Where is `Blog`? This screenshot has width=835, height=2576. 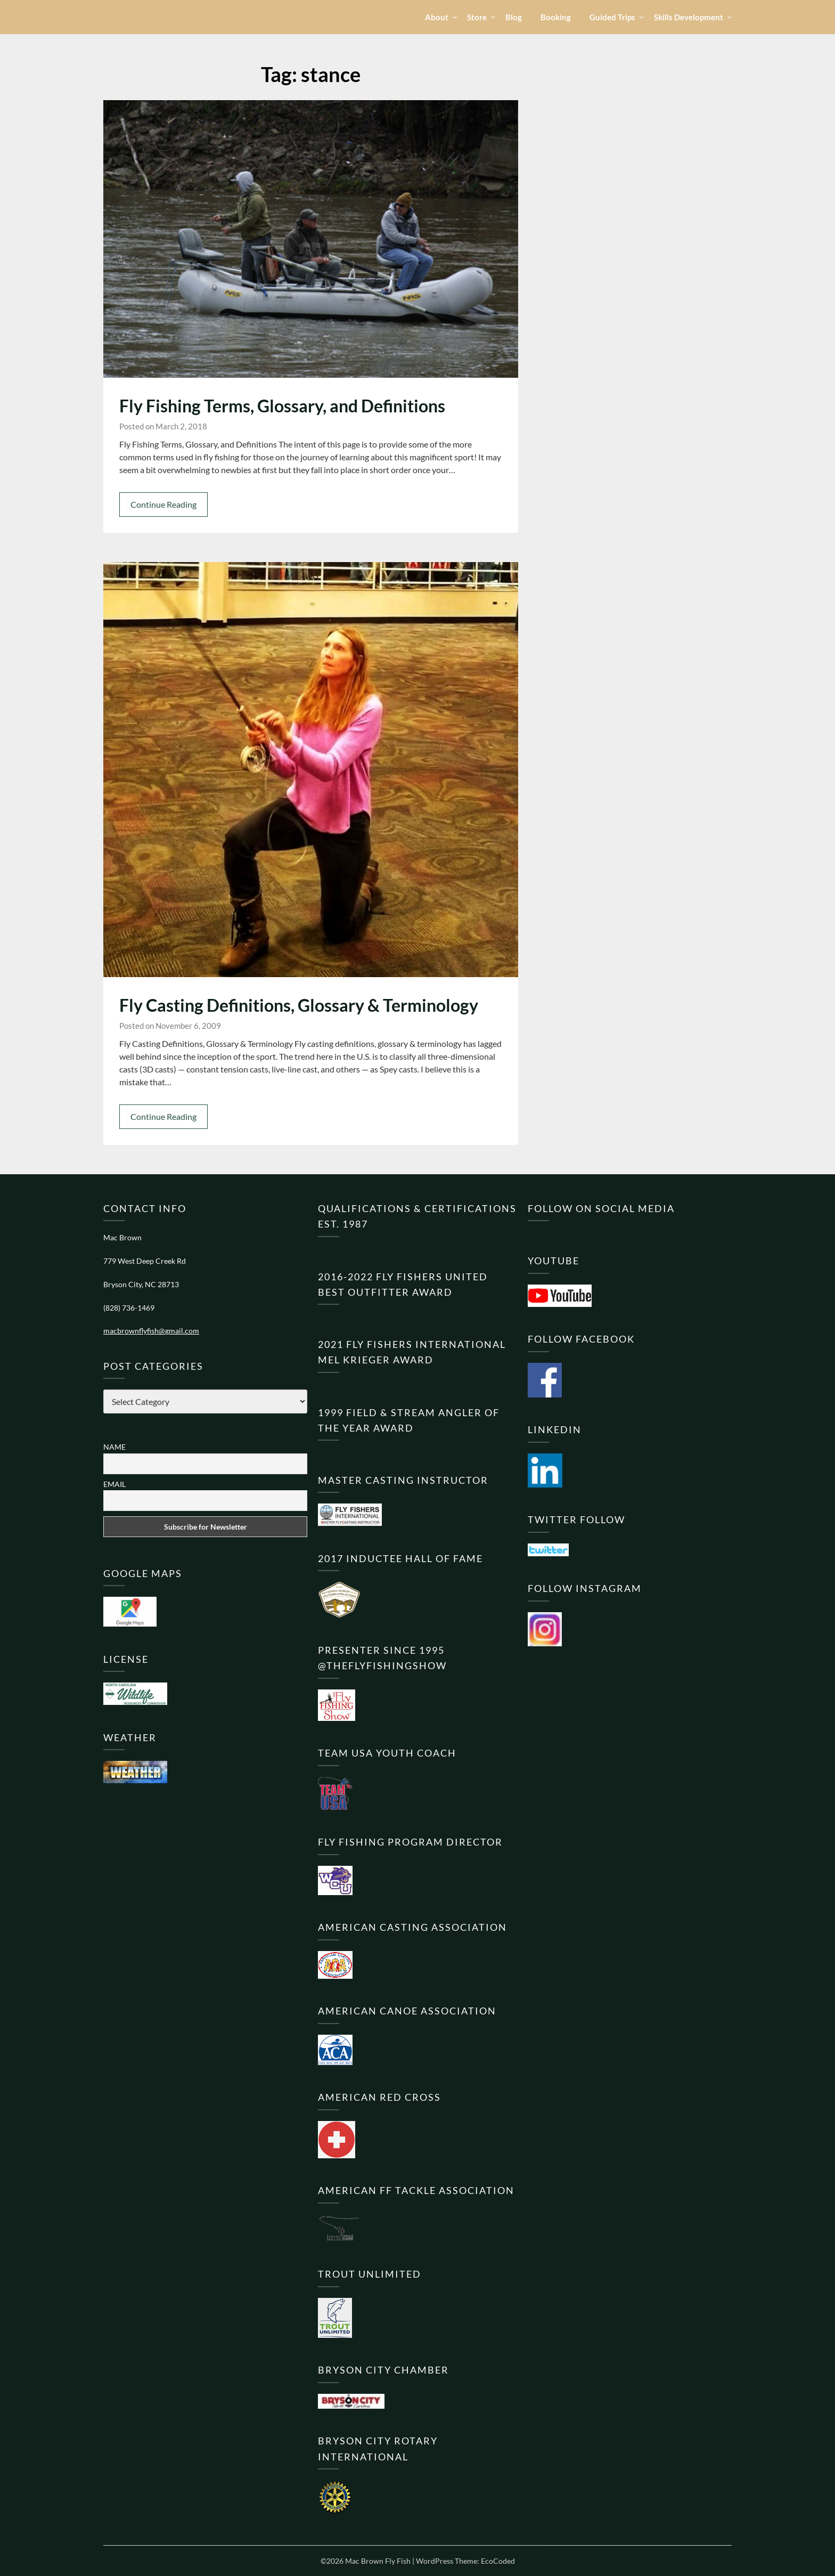 Blog is located at coordinates (513, 17).